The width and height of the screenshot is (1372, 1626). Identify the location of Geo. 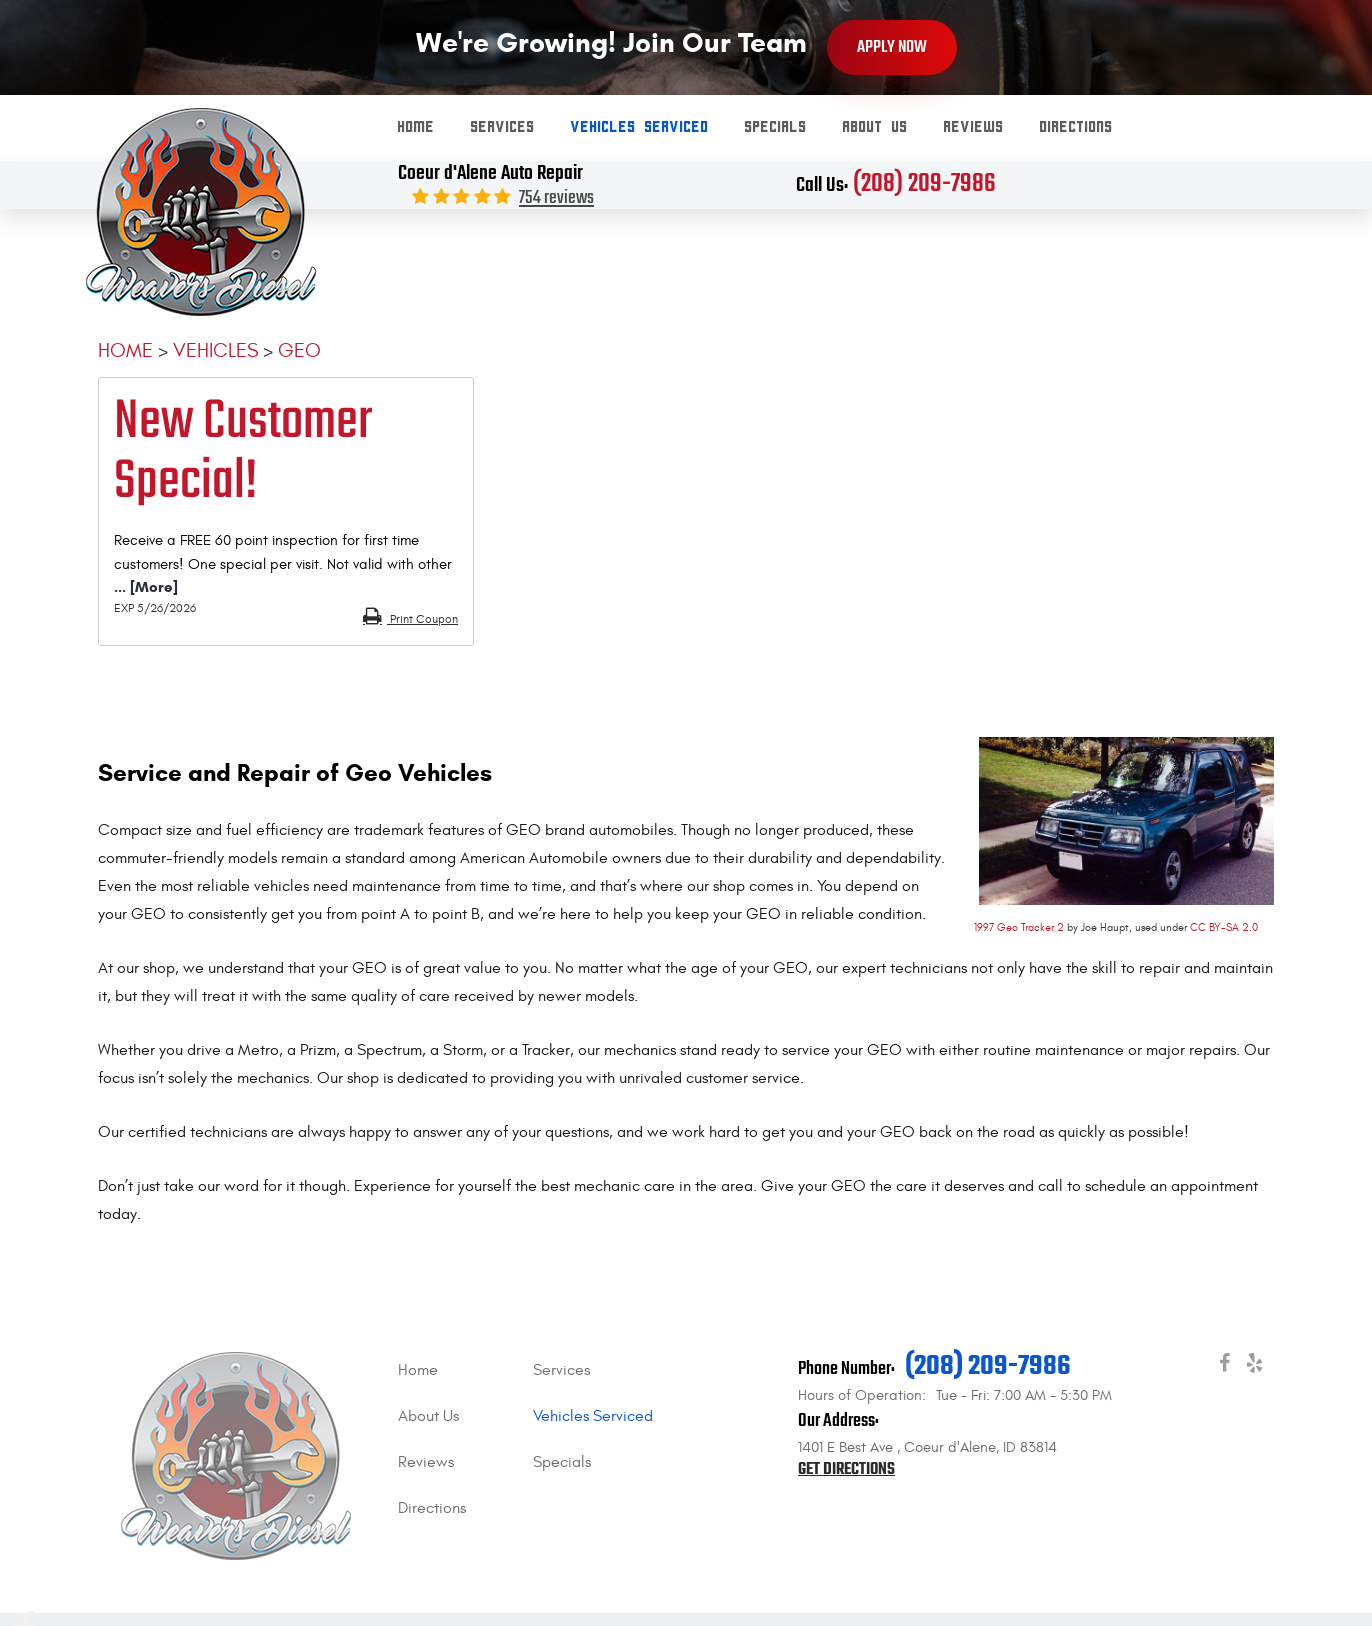
(299, 350).